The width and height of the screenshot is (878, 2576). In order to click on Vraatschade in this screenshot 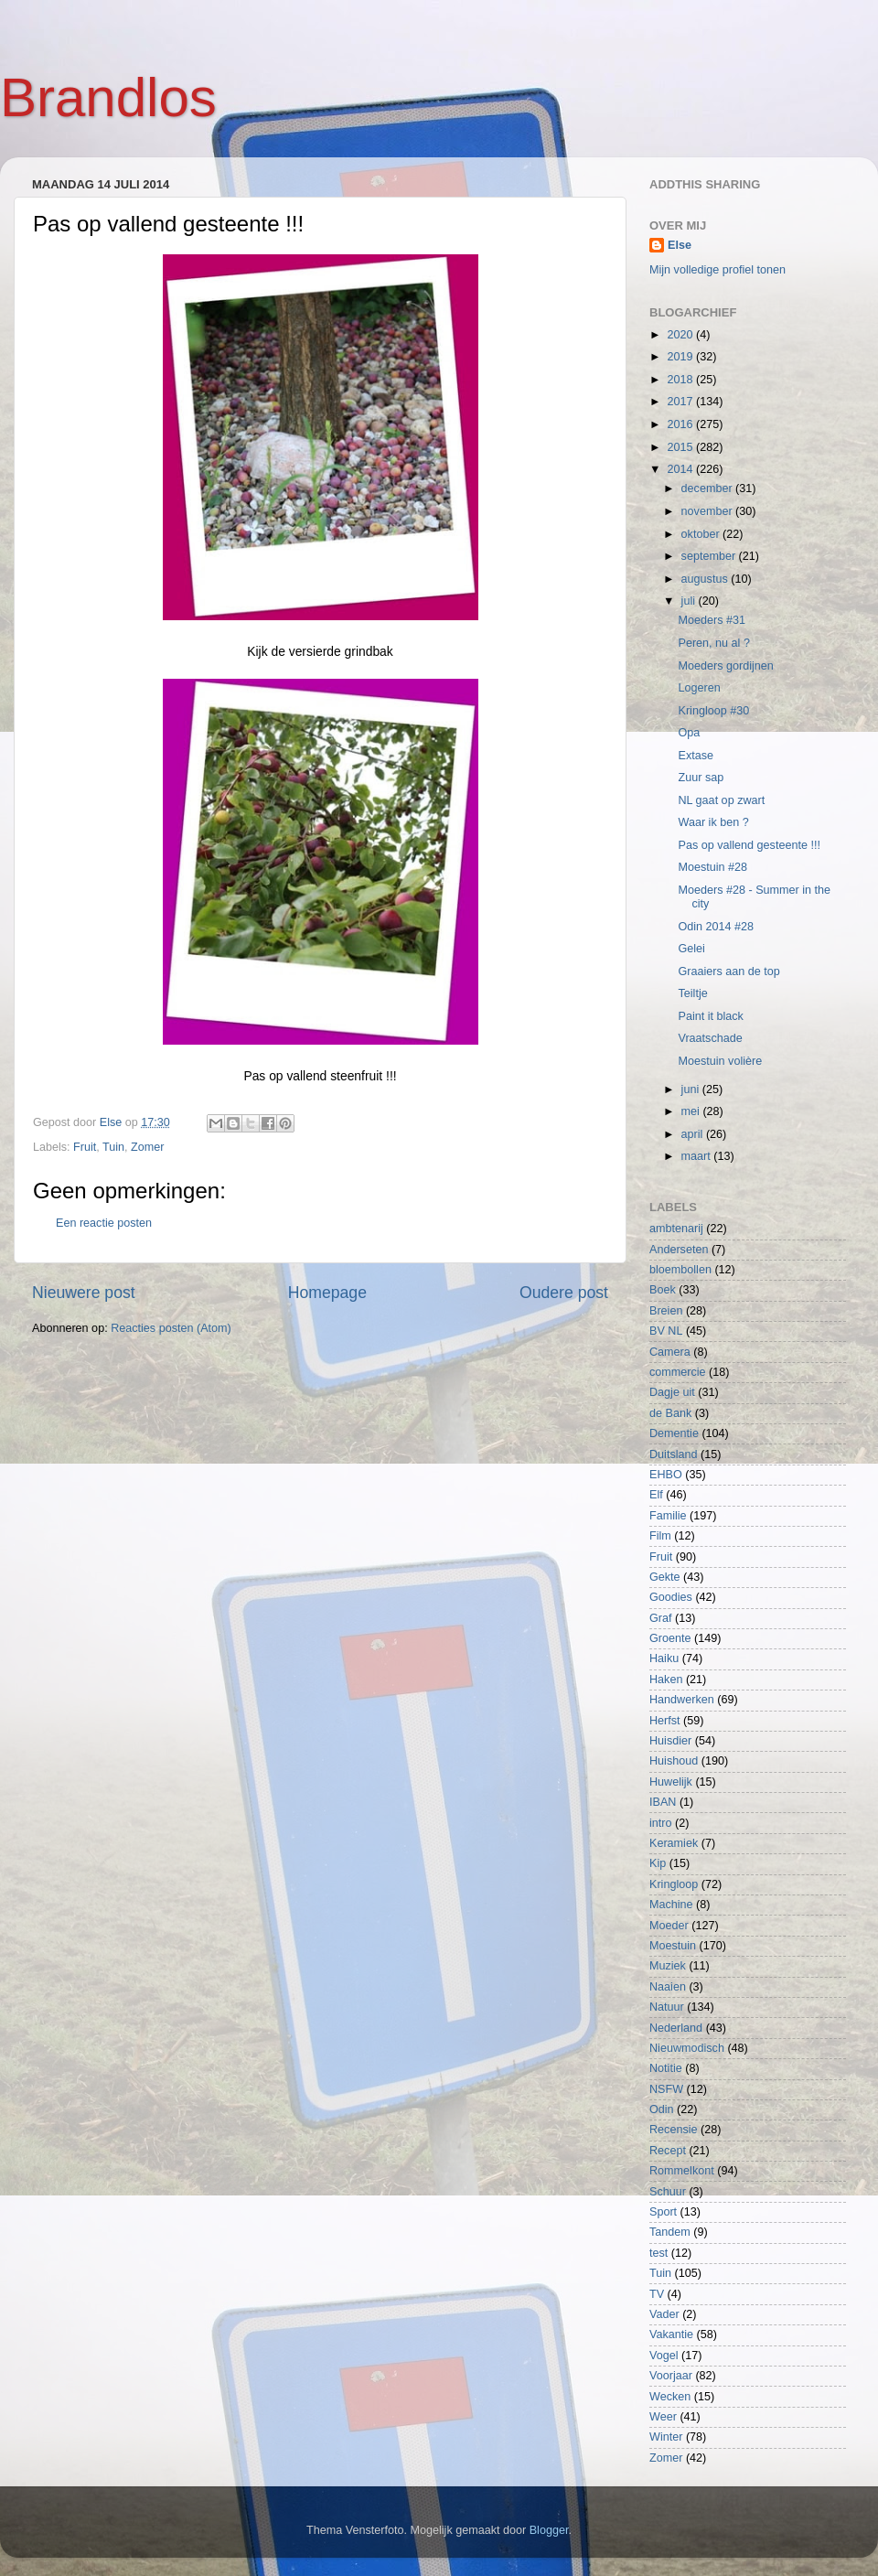, I will do `click(710, 1038)`.